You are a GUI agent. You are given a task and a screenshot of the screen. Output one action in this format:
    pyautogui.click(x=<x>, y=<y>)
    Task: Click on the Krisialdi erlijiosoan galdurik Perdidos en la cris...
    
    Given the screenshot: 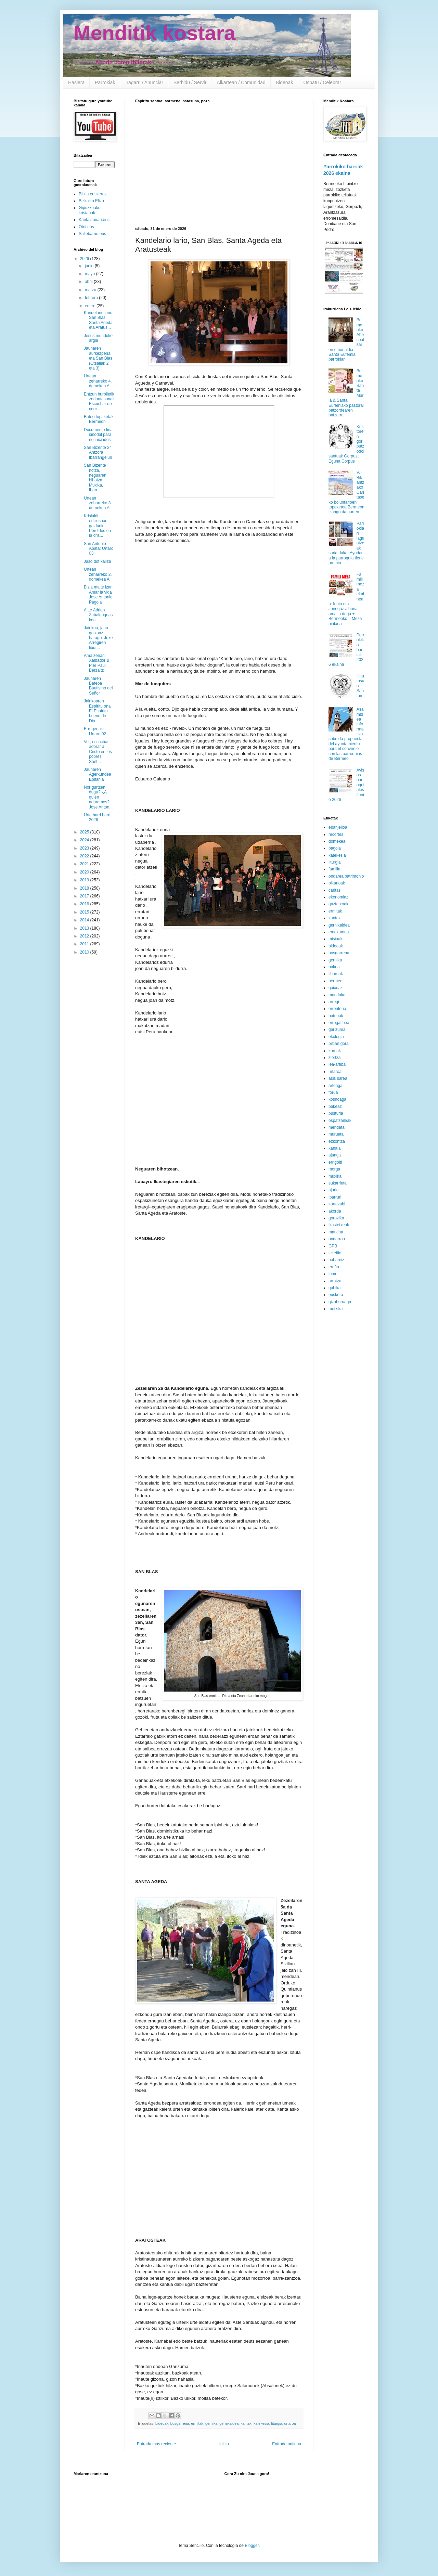 What is the action you would take?
    pyautogui.click(x=97, y=526)
    